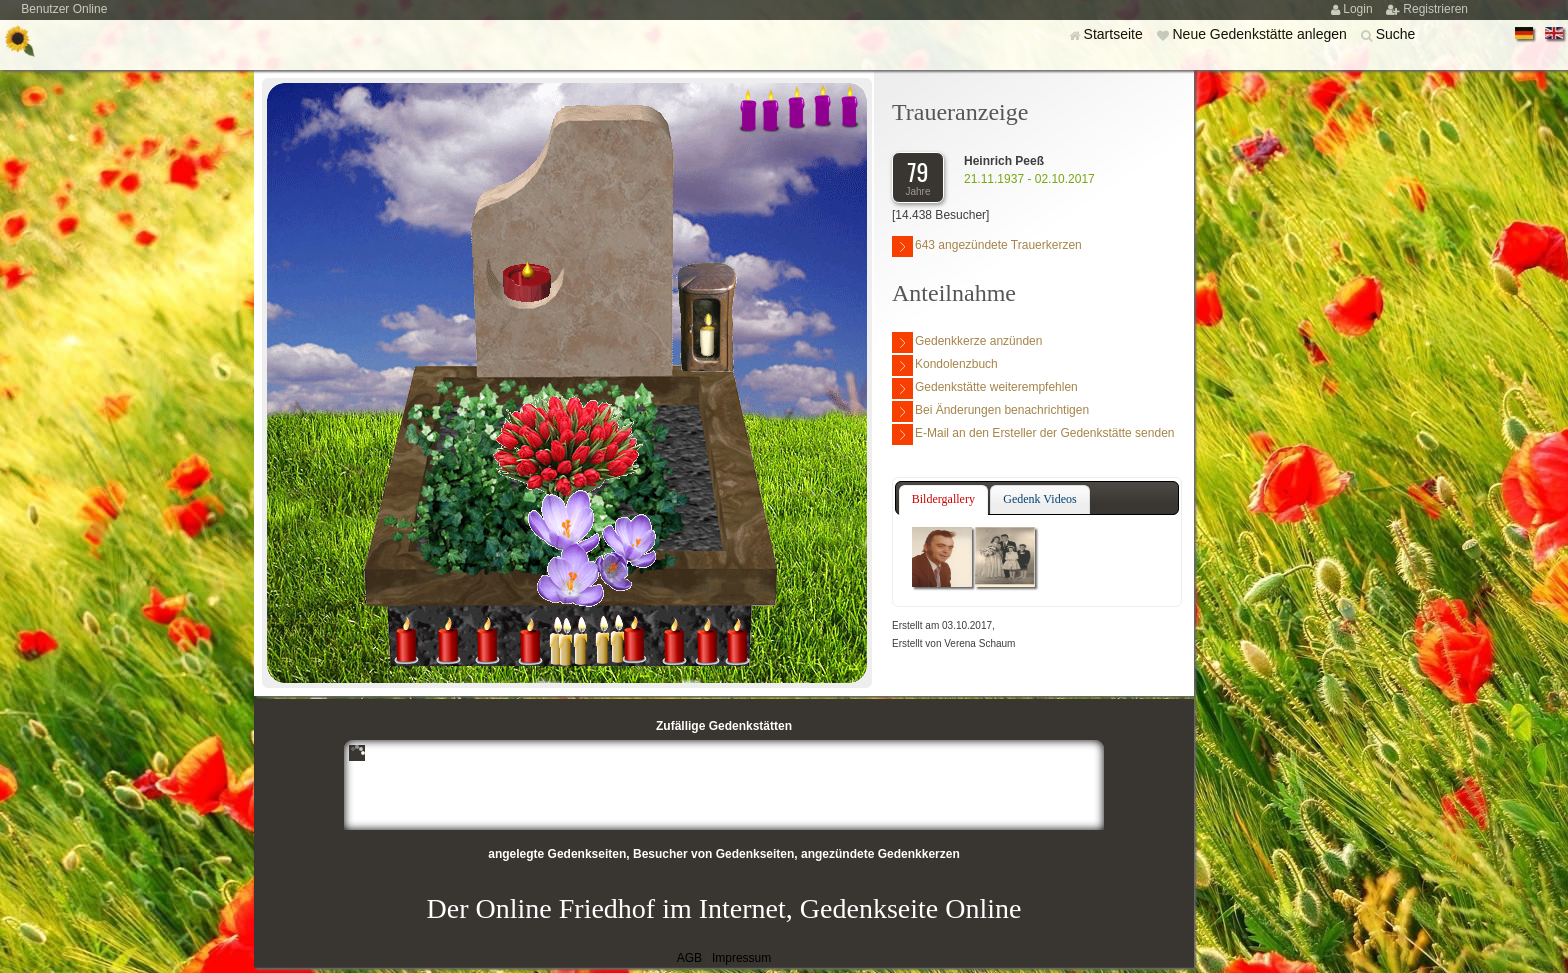  Describe the element at coordinates (943, 499) in the screenshot. I see `Bildergallery [presentation]` at that location.